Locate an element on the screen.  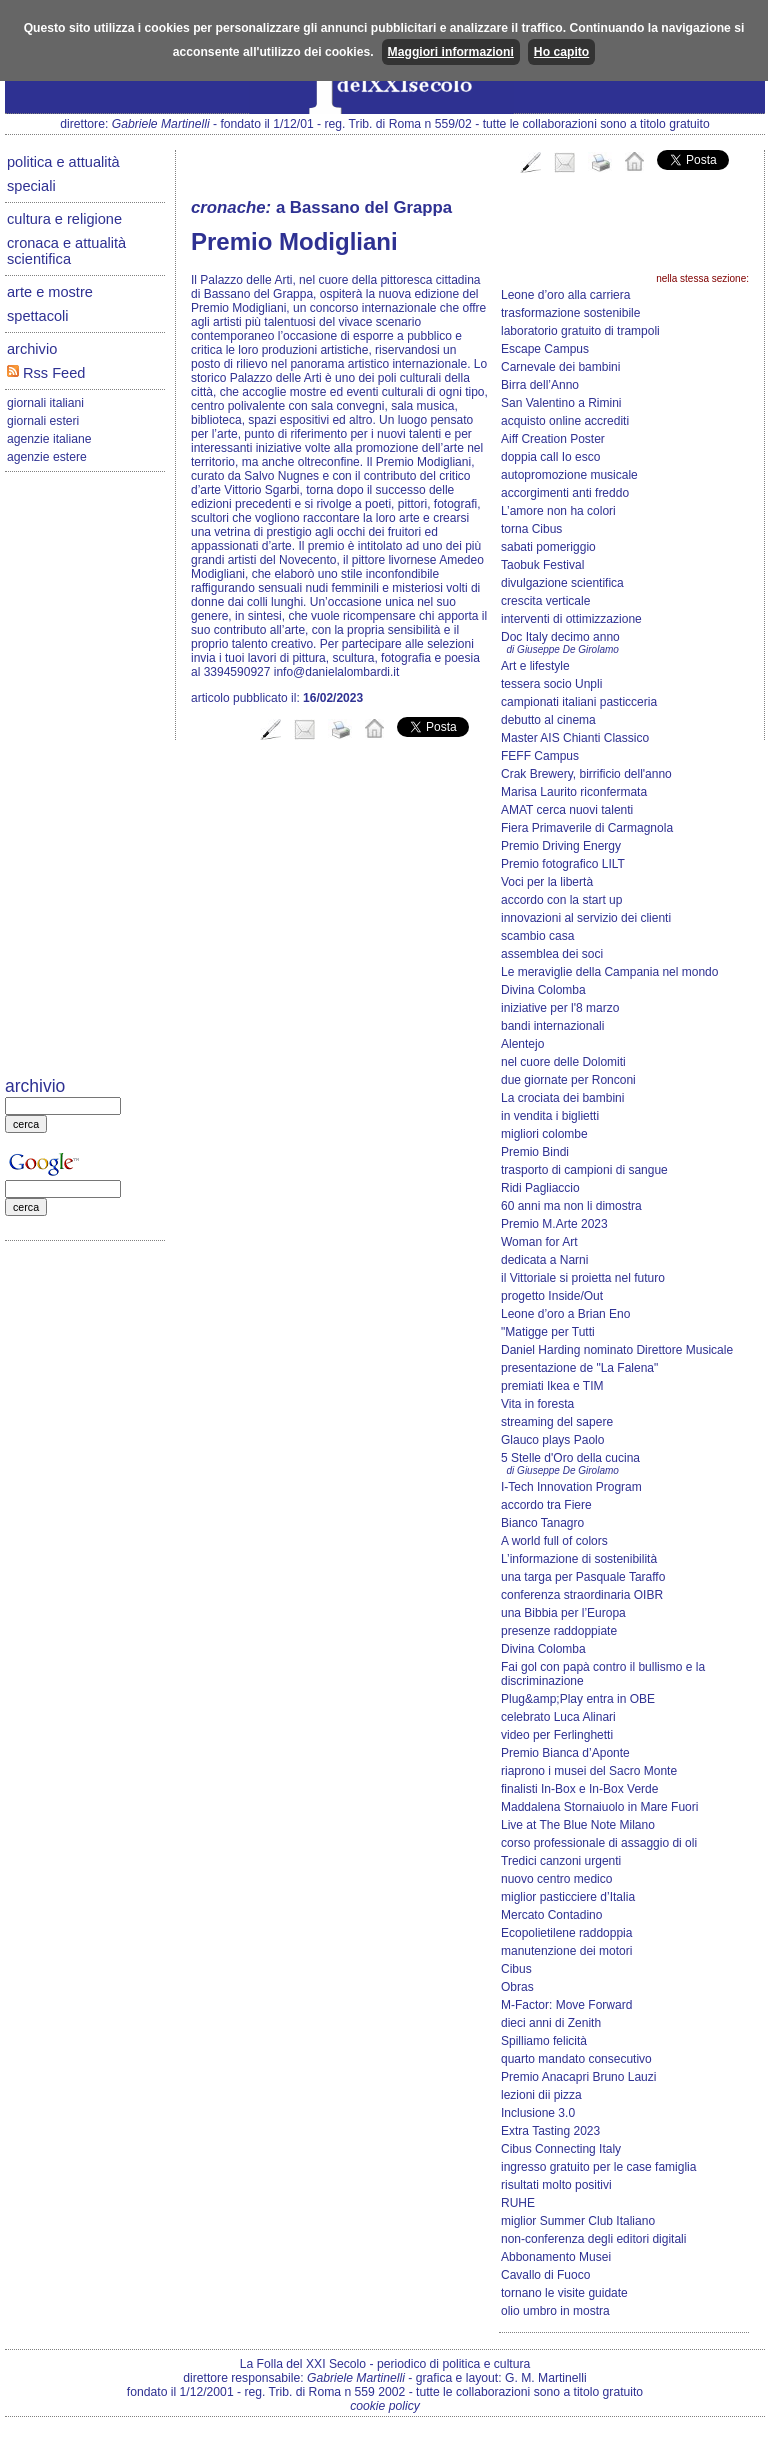
dedicata a Narni is located at coordinates (544, 1260).